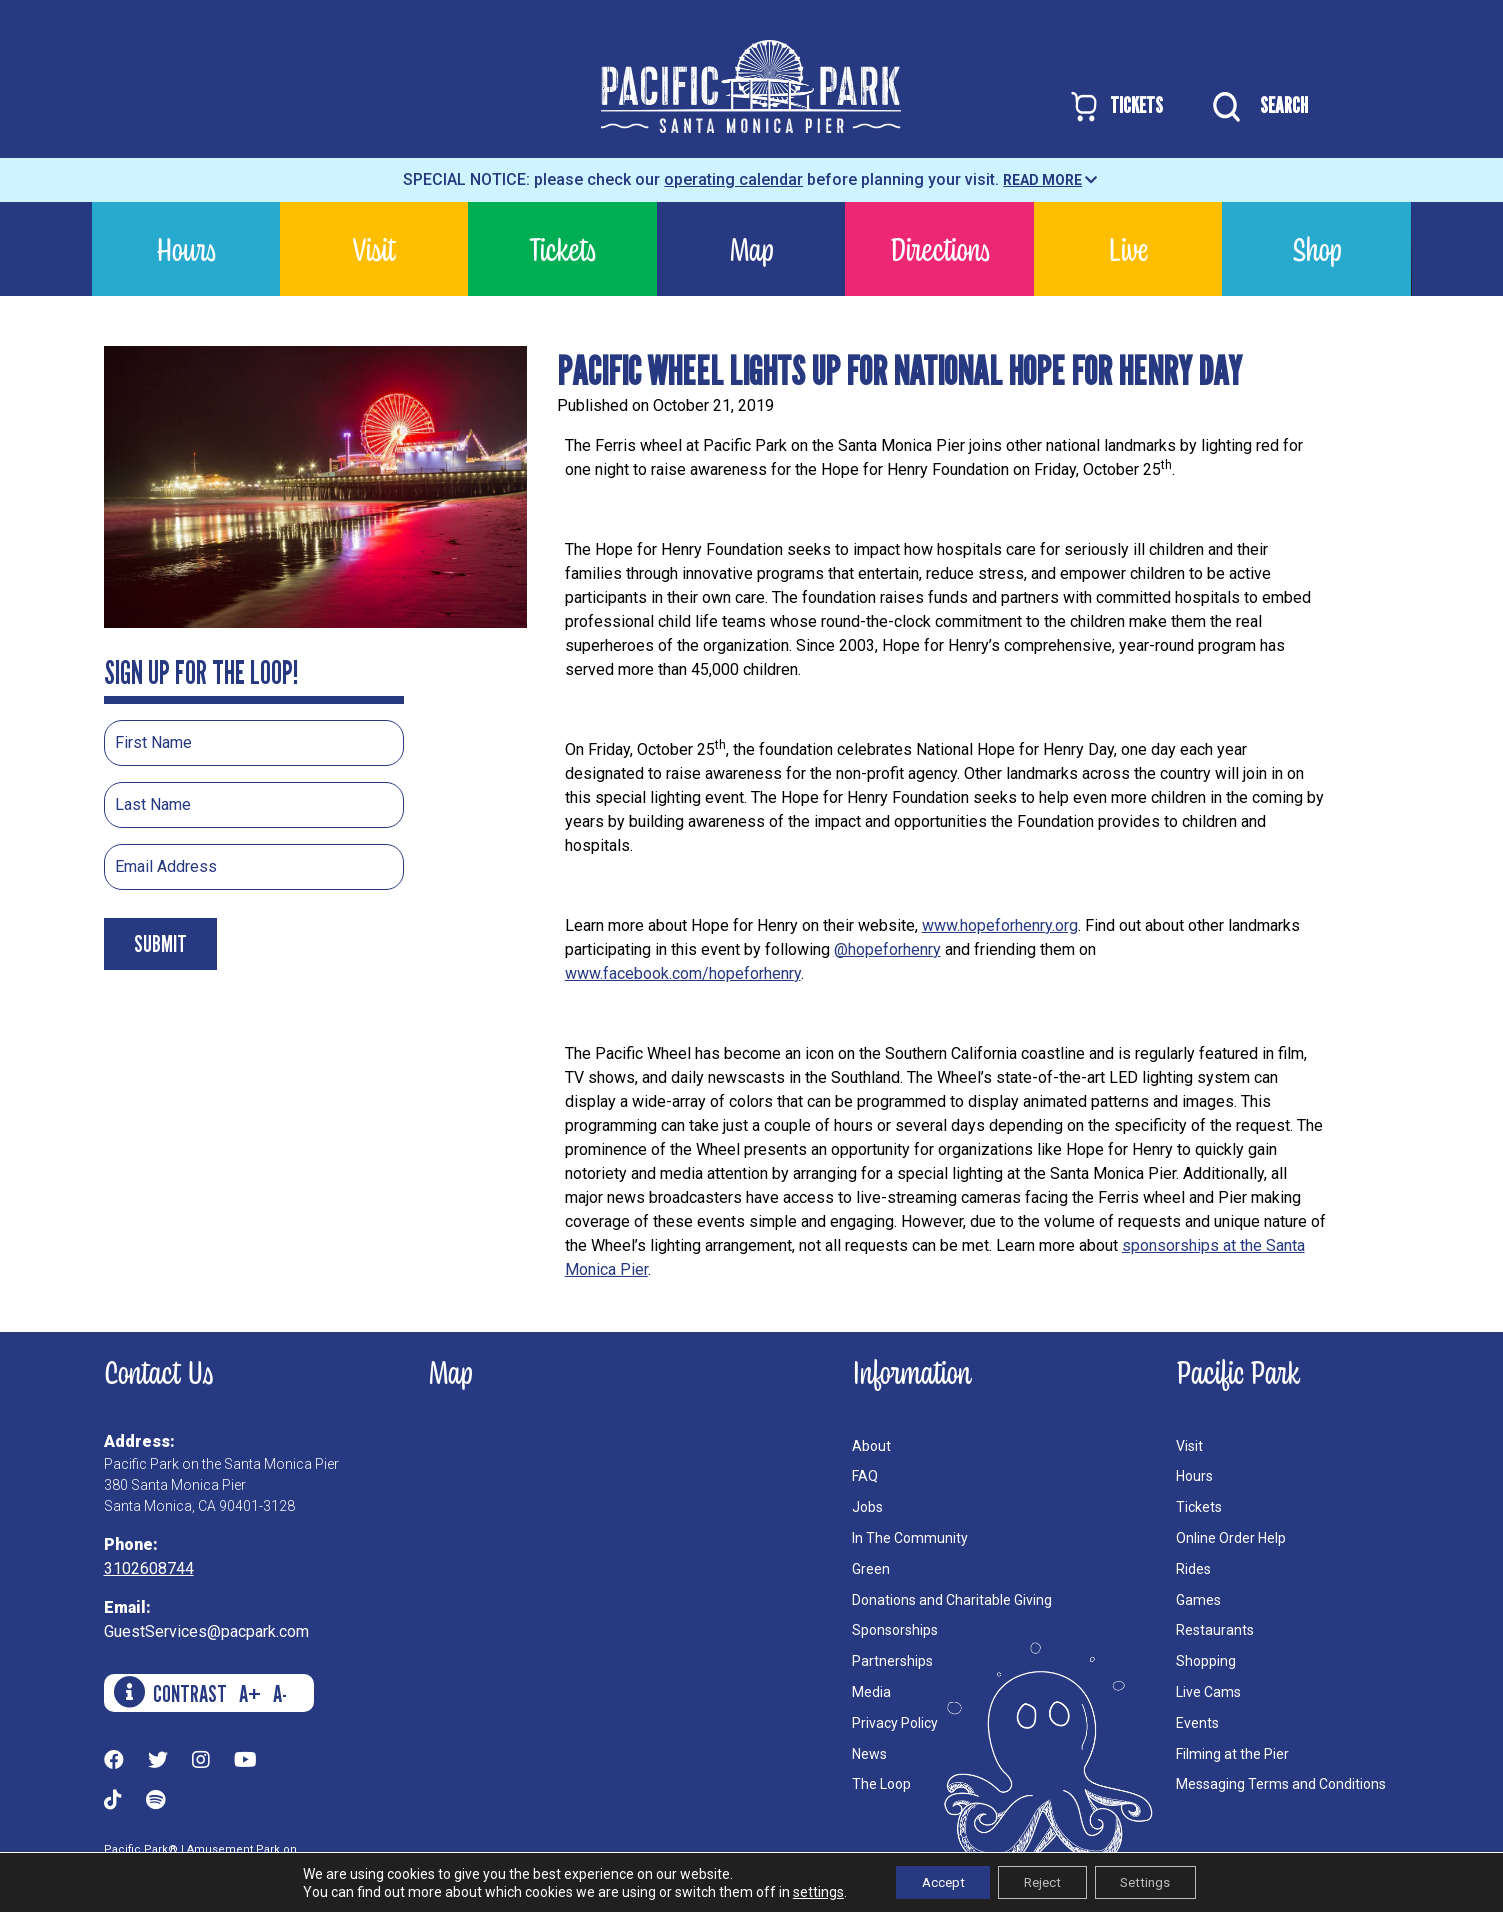  What do you see at coordinates (206, 1631) in the screenshot?
I see `GuestServices@pacpark.com` at bounding box center [206, 1631].